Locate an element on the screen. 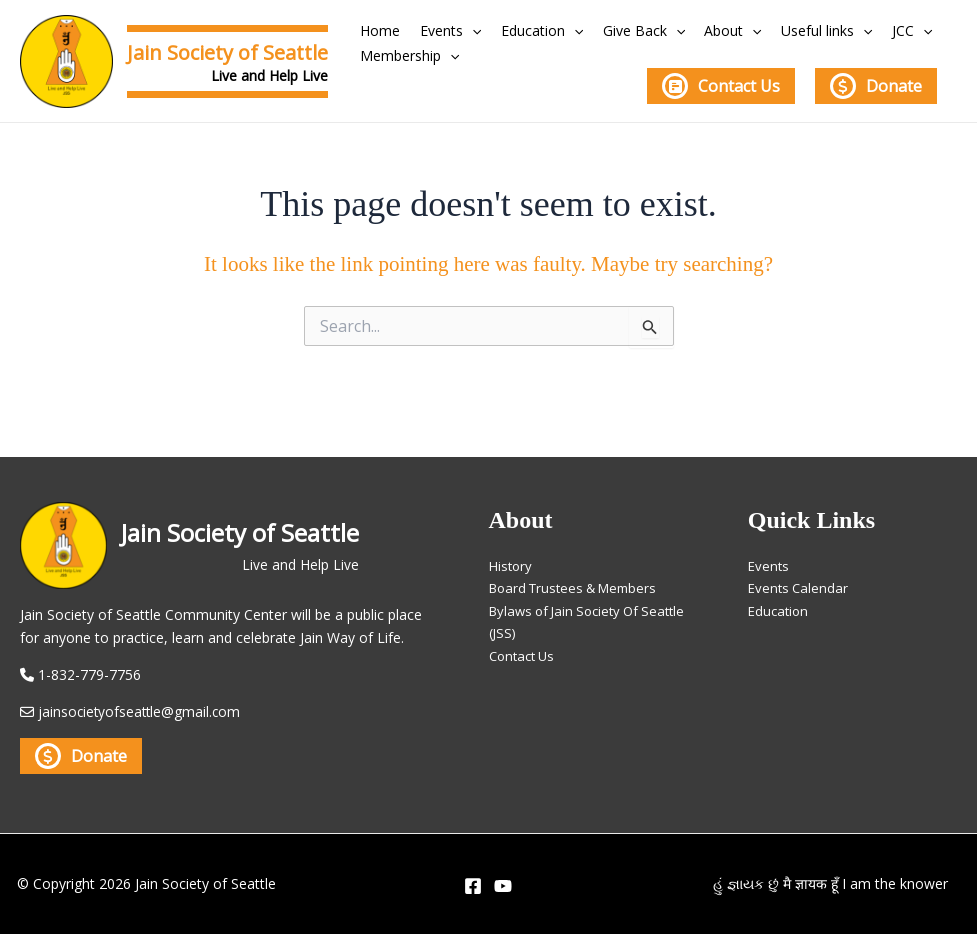  History is located at coordinates (512, 561).